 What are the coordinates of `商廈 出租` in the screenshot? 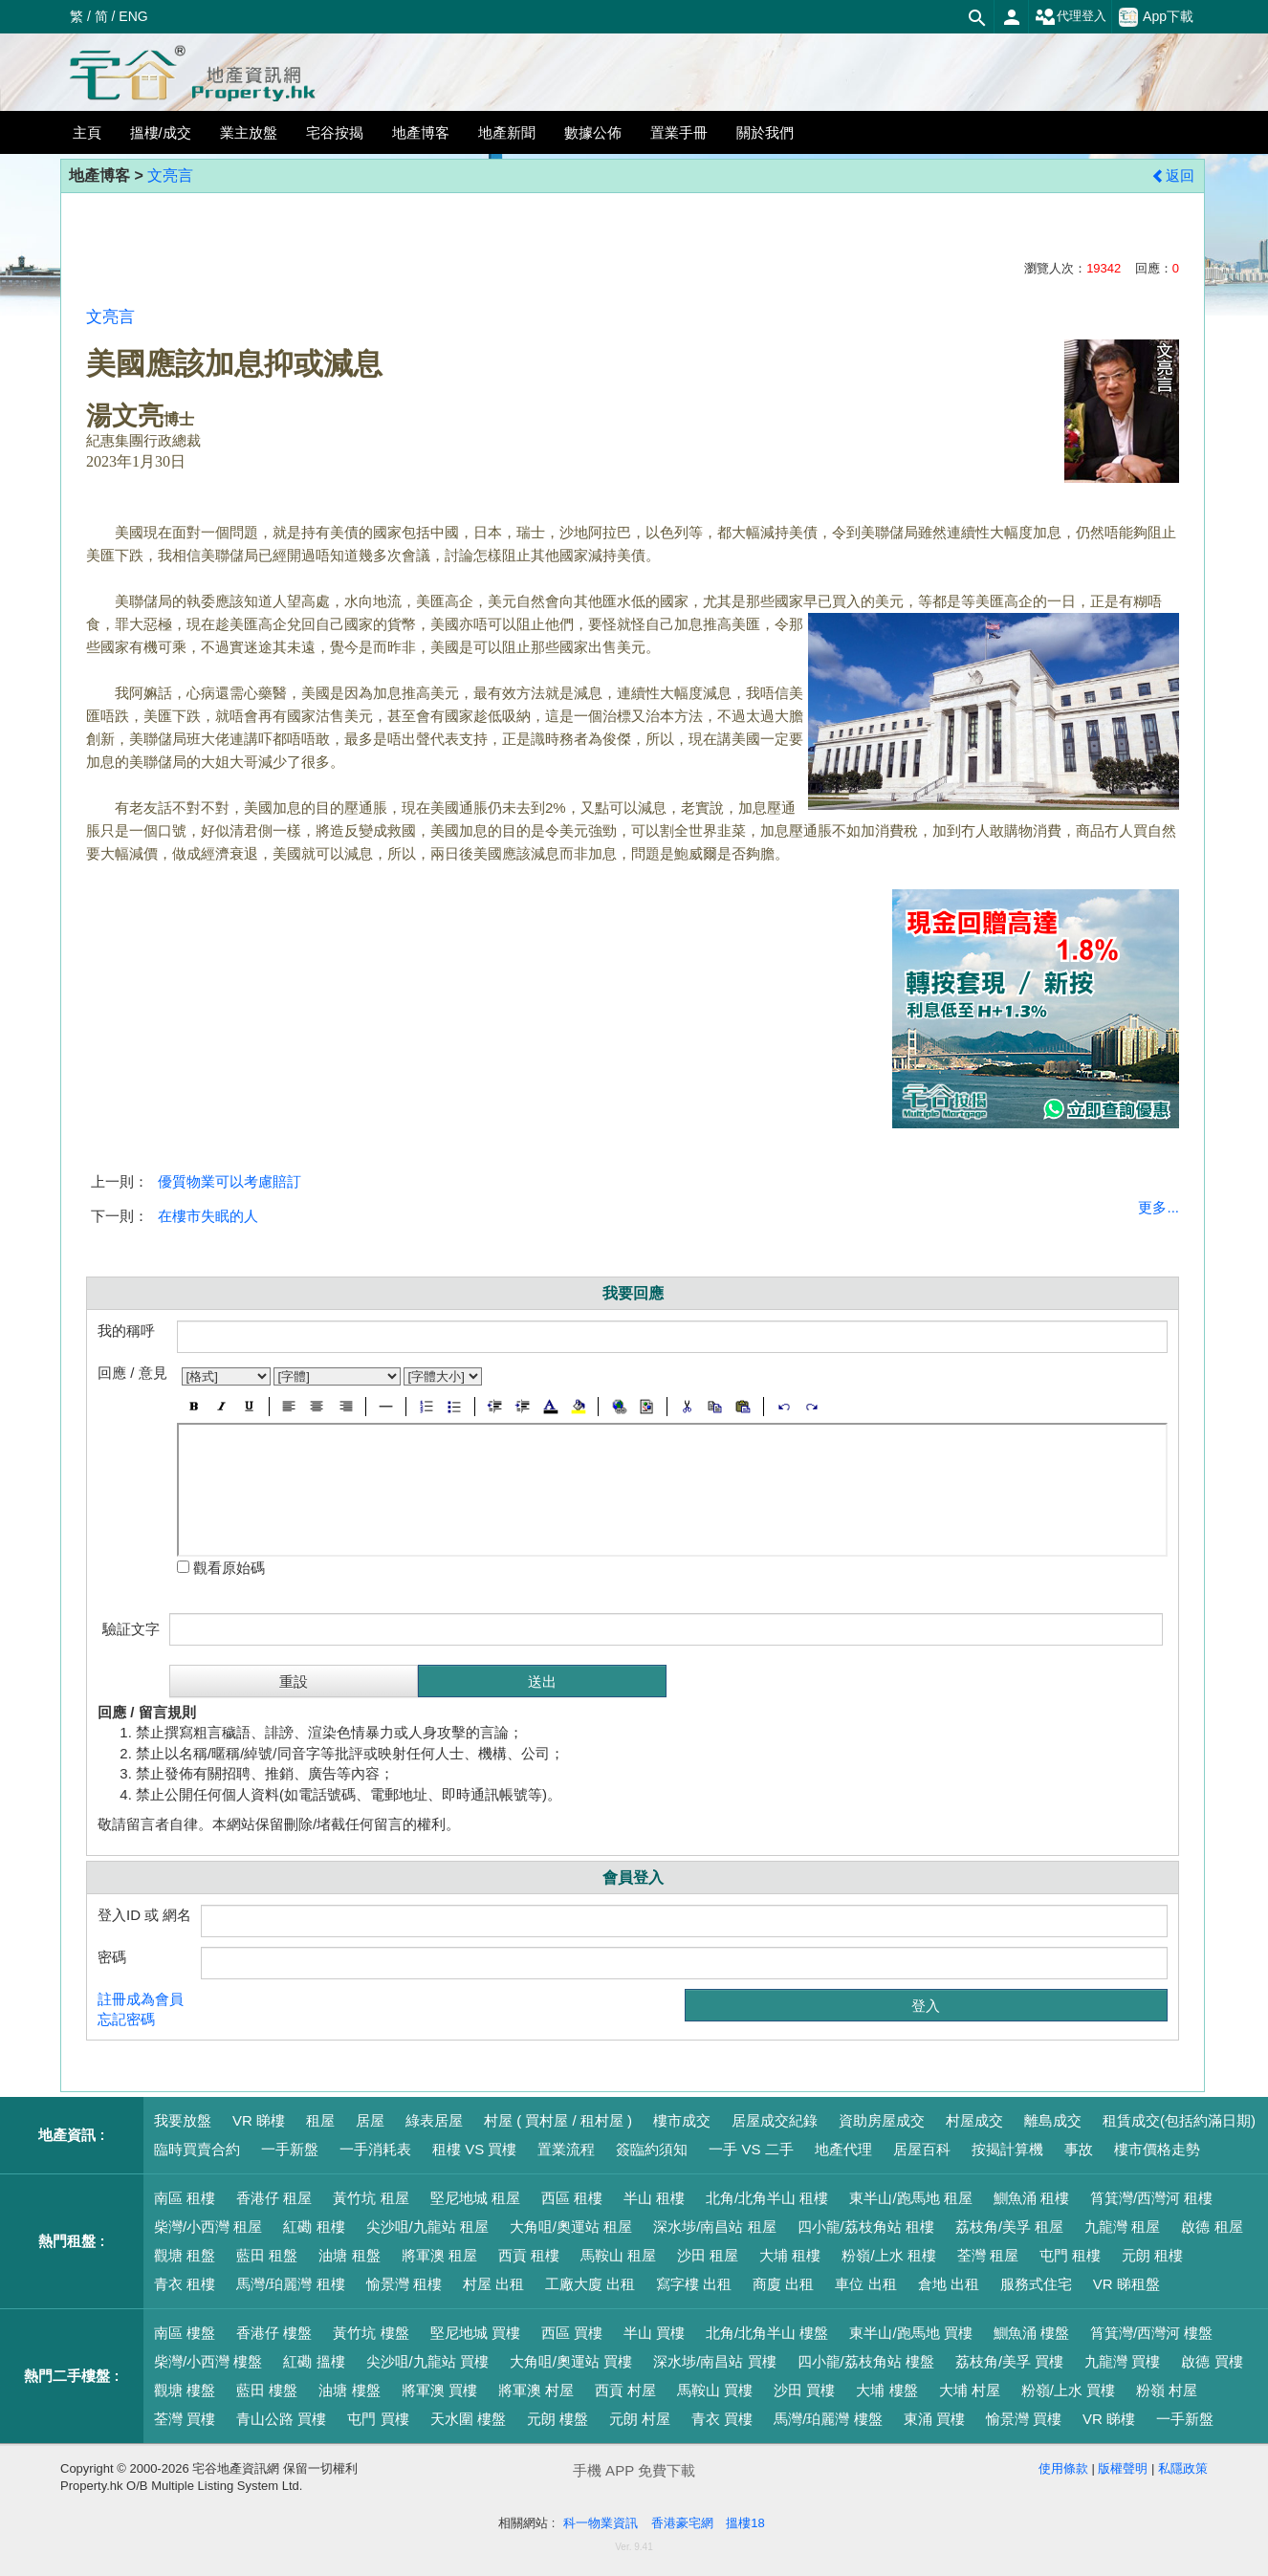 It's located at (783, 2284).